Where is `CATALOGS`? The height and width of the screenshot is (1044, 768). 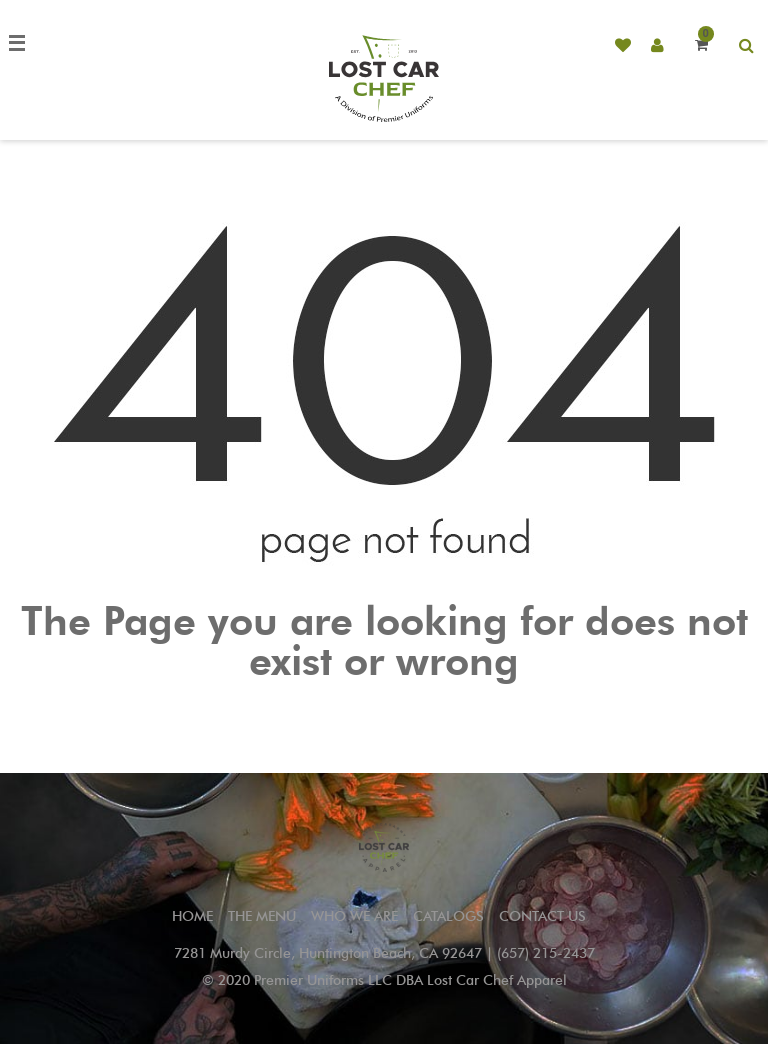
CATALOGS is located at coordinates (448, 916).